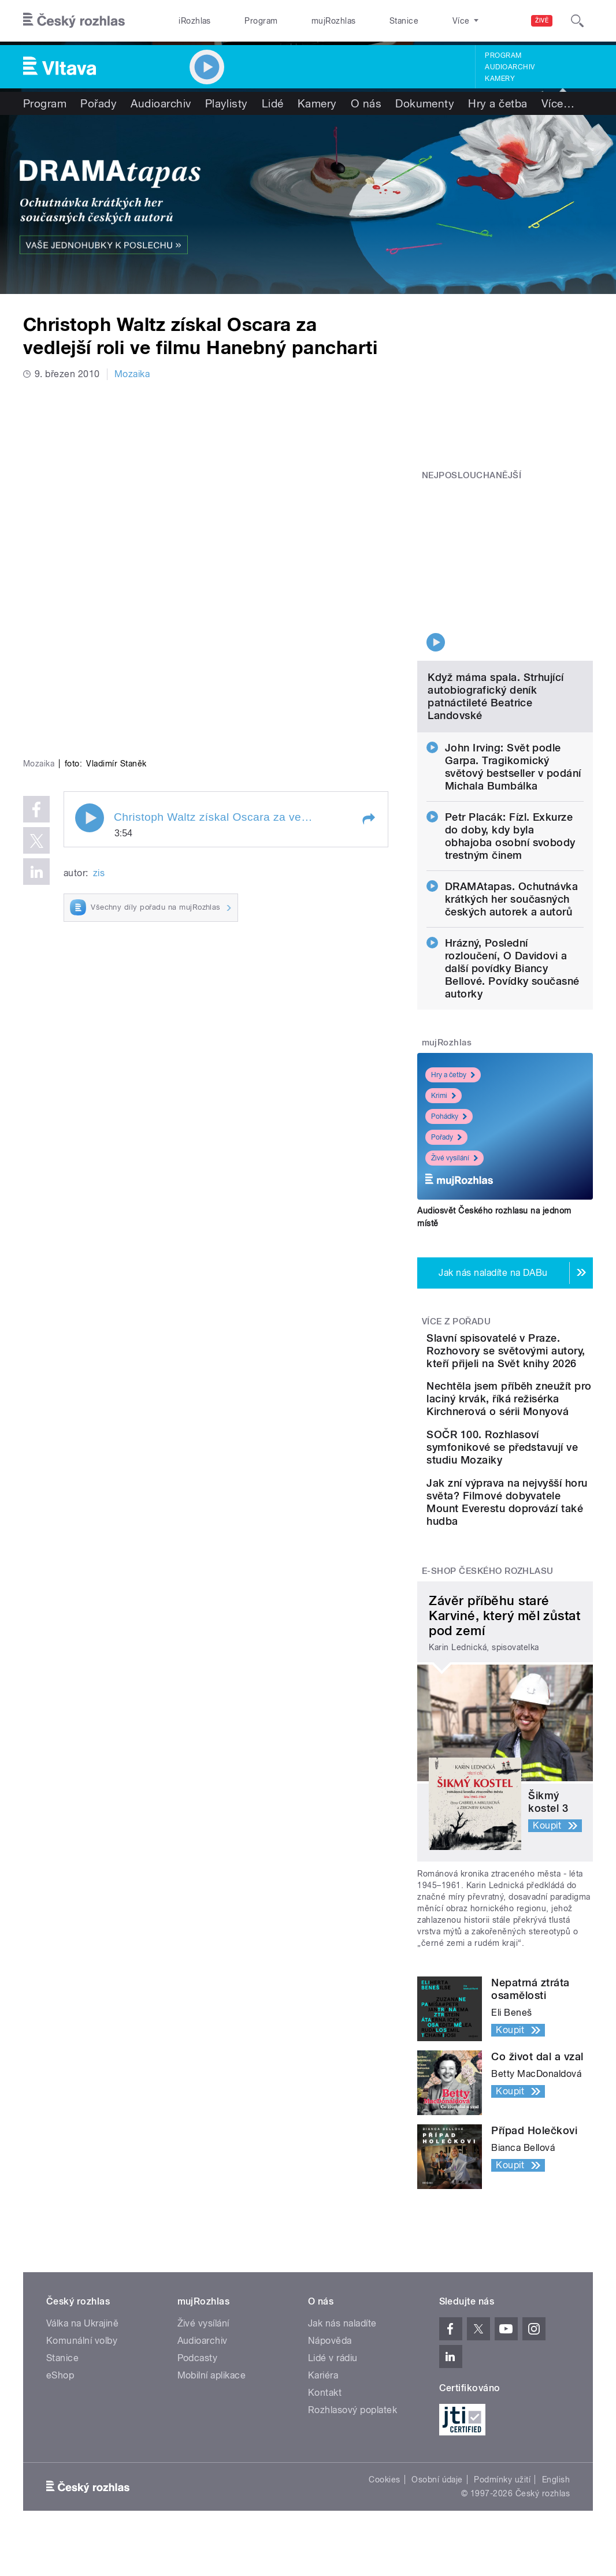 The width and height of the screenshot is (616, 2576). Describe the element at coordinates (325, 2430) in the screenshot. I see `Kontakt` at that location.